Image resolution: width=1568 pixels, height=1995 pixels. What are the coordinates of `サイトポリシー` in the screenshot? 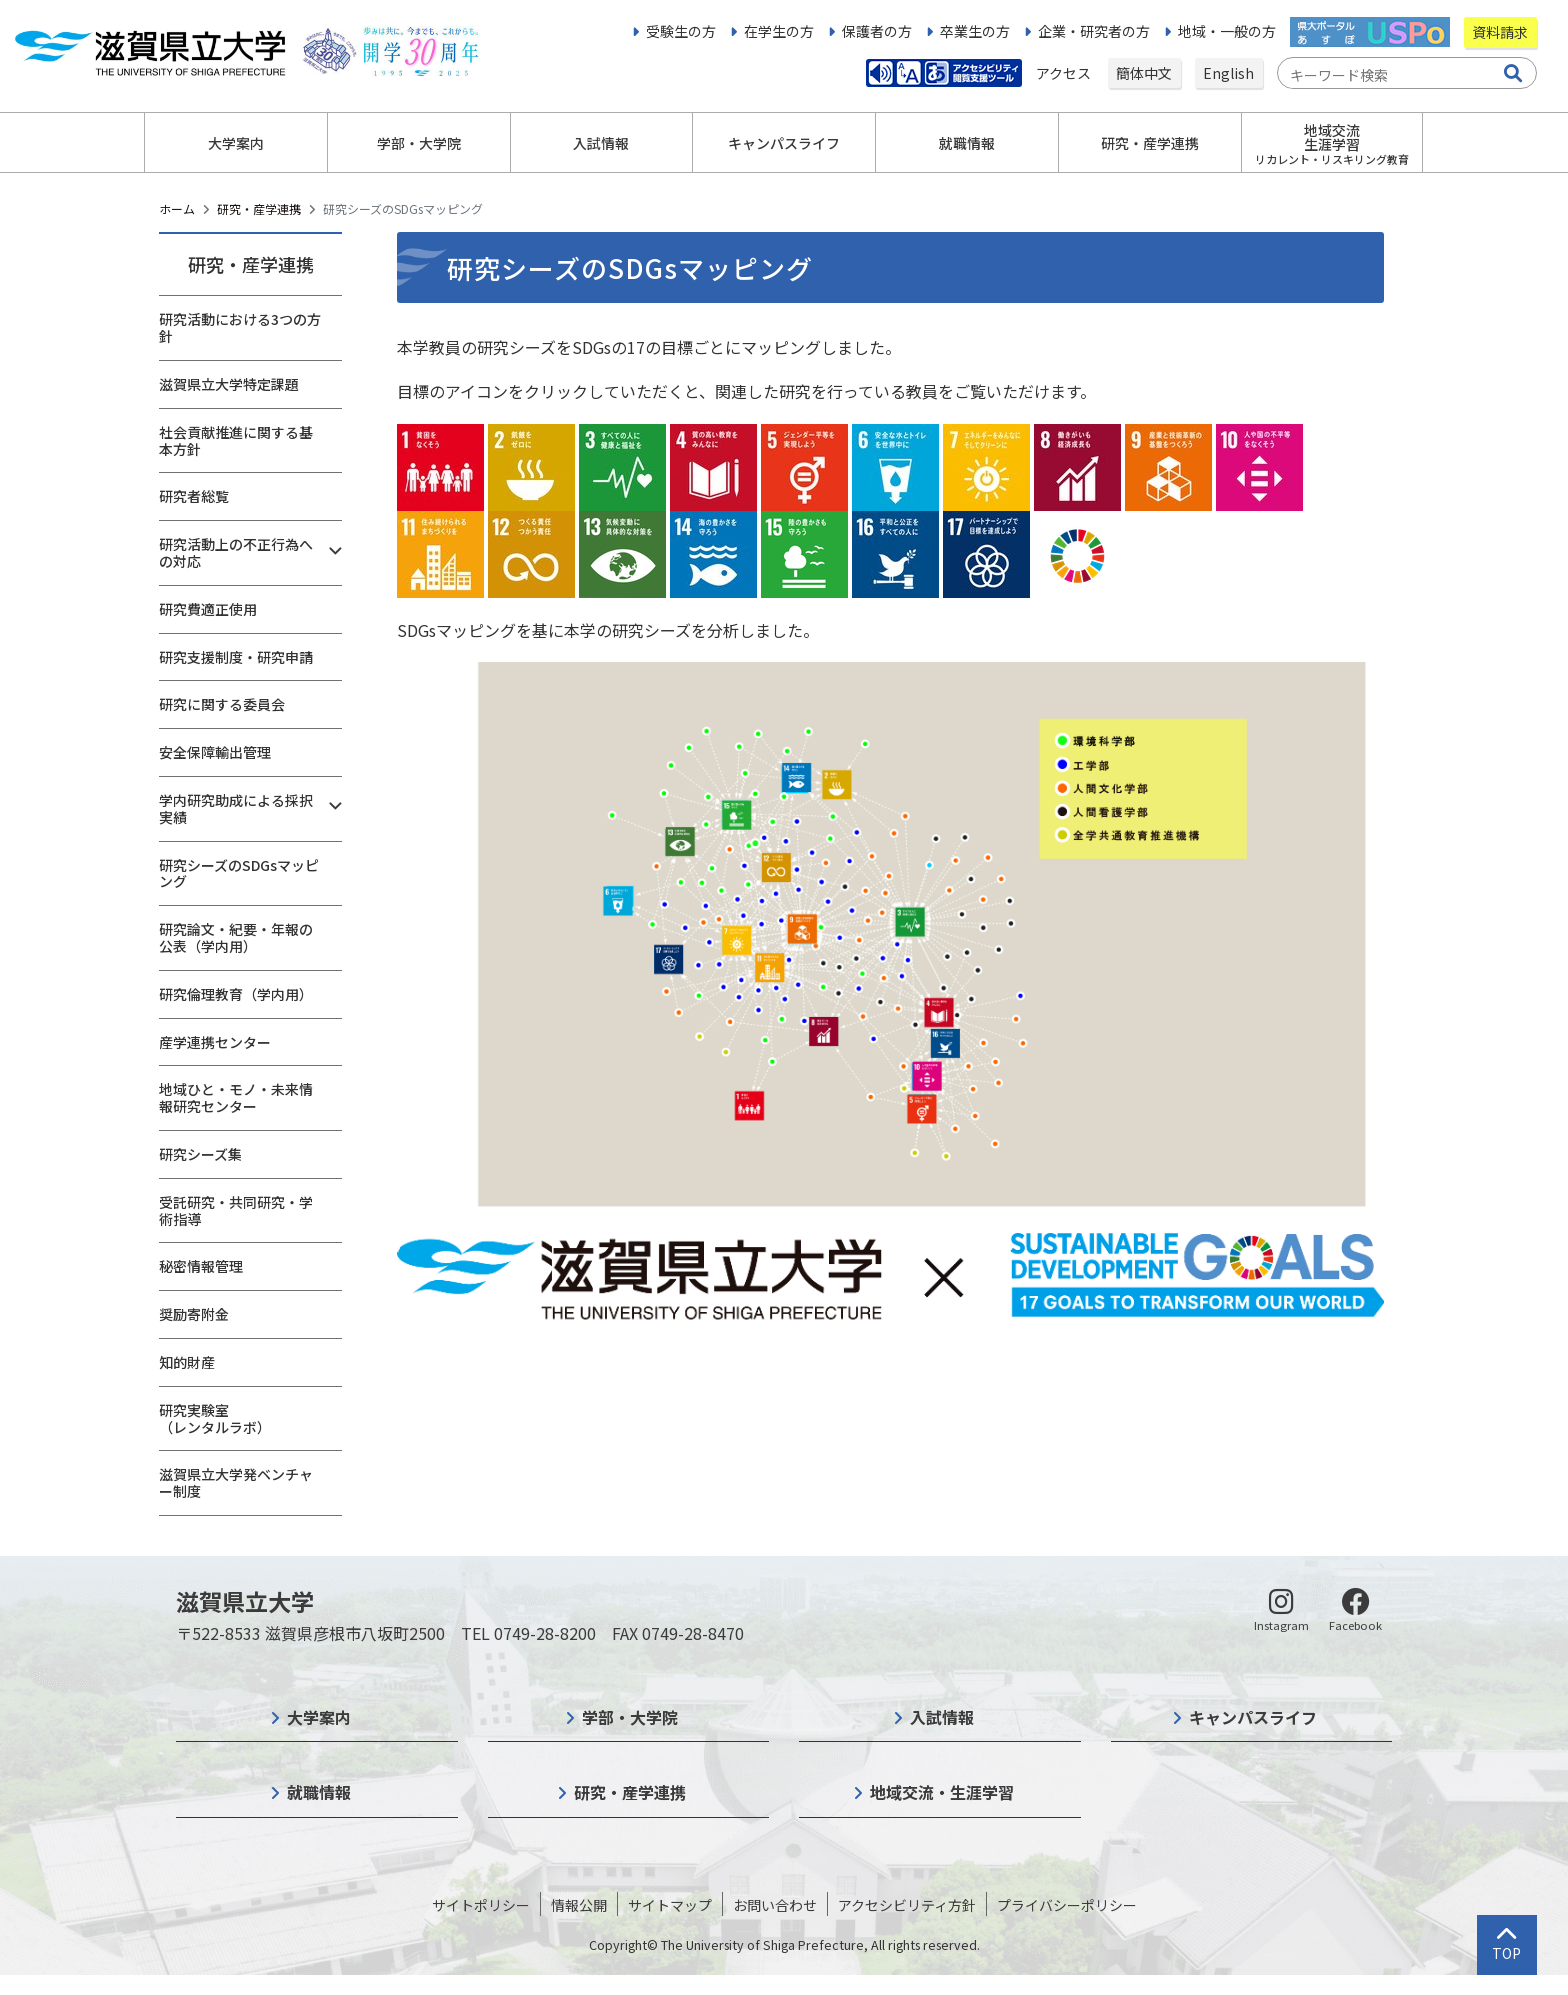 It's located at (481, 1905).